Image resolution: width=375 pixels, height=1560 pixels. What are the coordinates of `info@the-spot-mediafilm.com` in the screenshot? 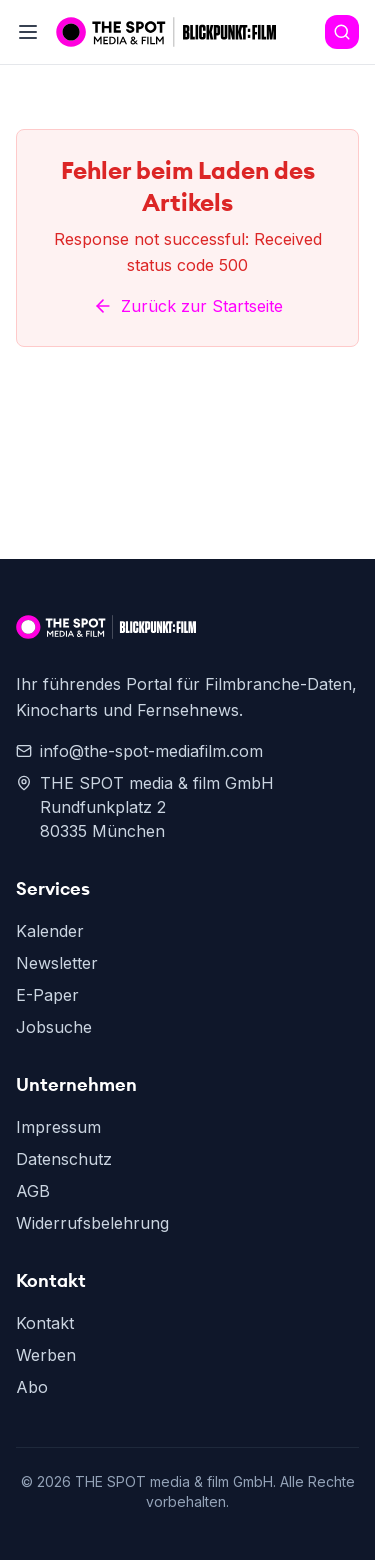 It's located at (139, 751).